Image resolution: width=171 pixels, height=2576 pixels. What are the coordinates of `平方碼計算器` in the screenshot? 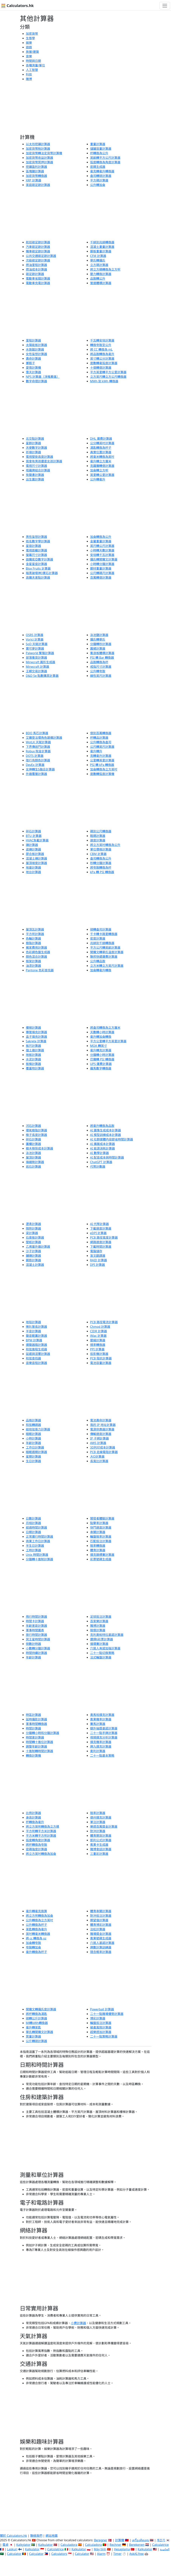 It's located at (99, 180).